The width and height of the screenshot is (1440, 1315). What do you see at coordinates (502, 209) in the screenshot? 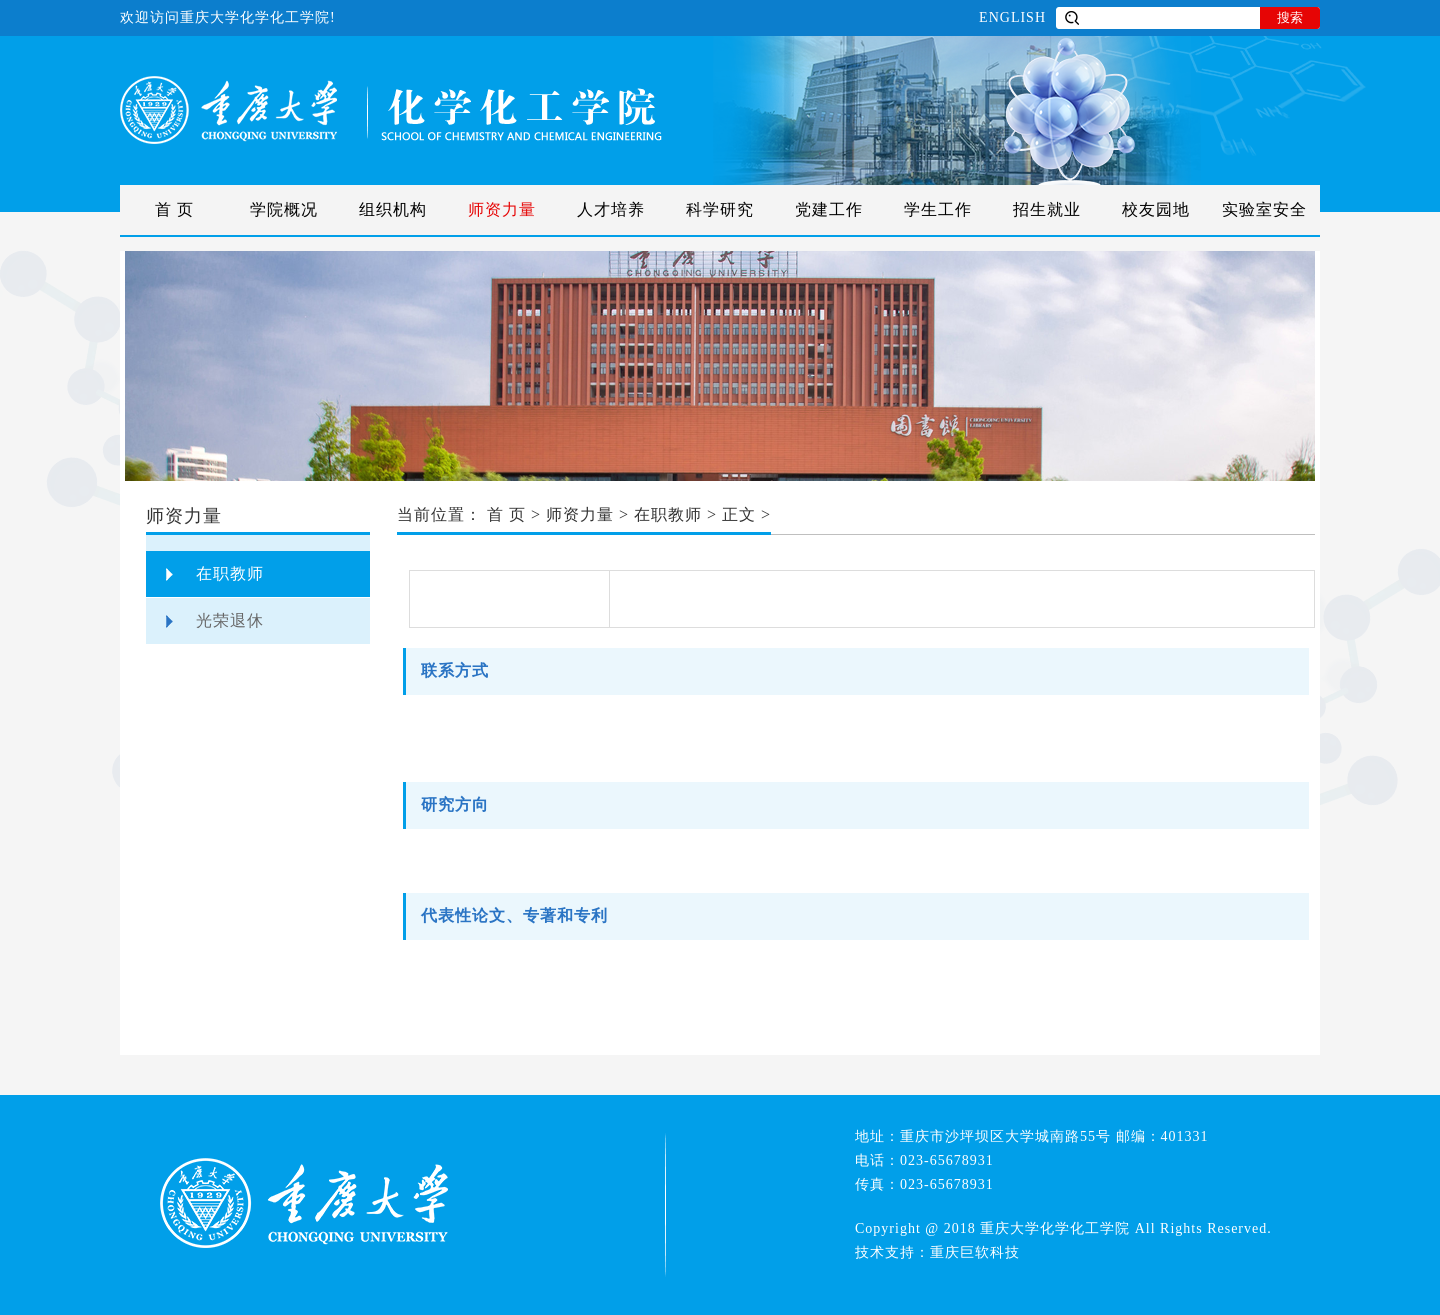
I see `师资力量` at bounding box center [502, 209].